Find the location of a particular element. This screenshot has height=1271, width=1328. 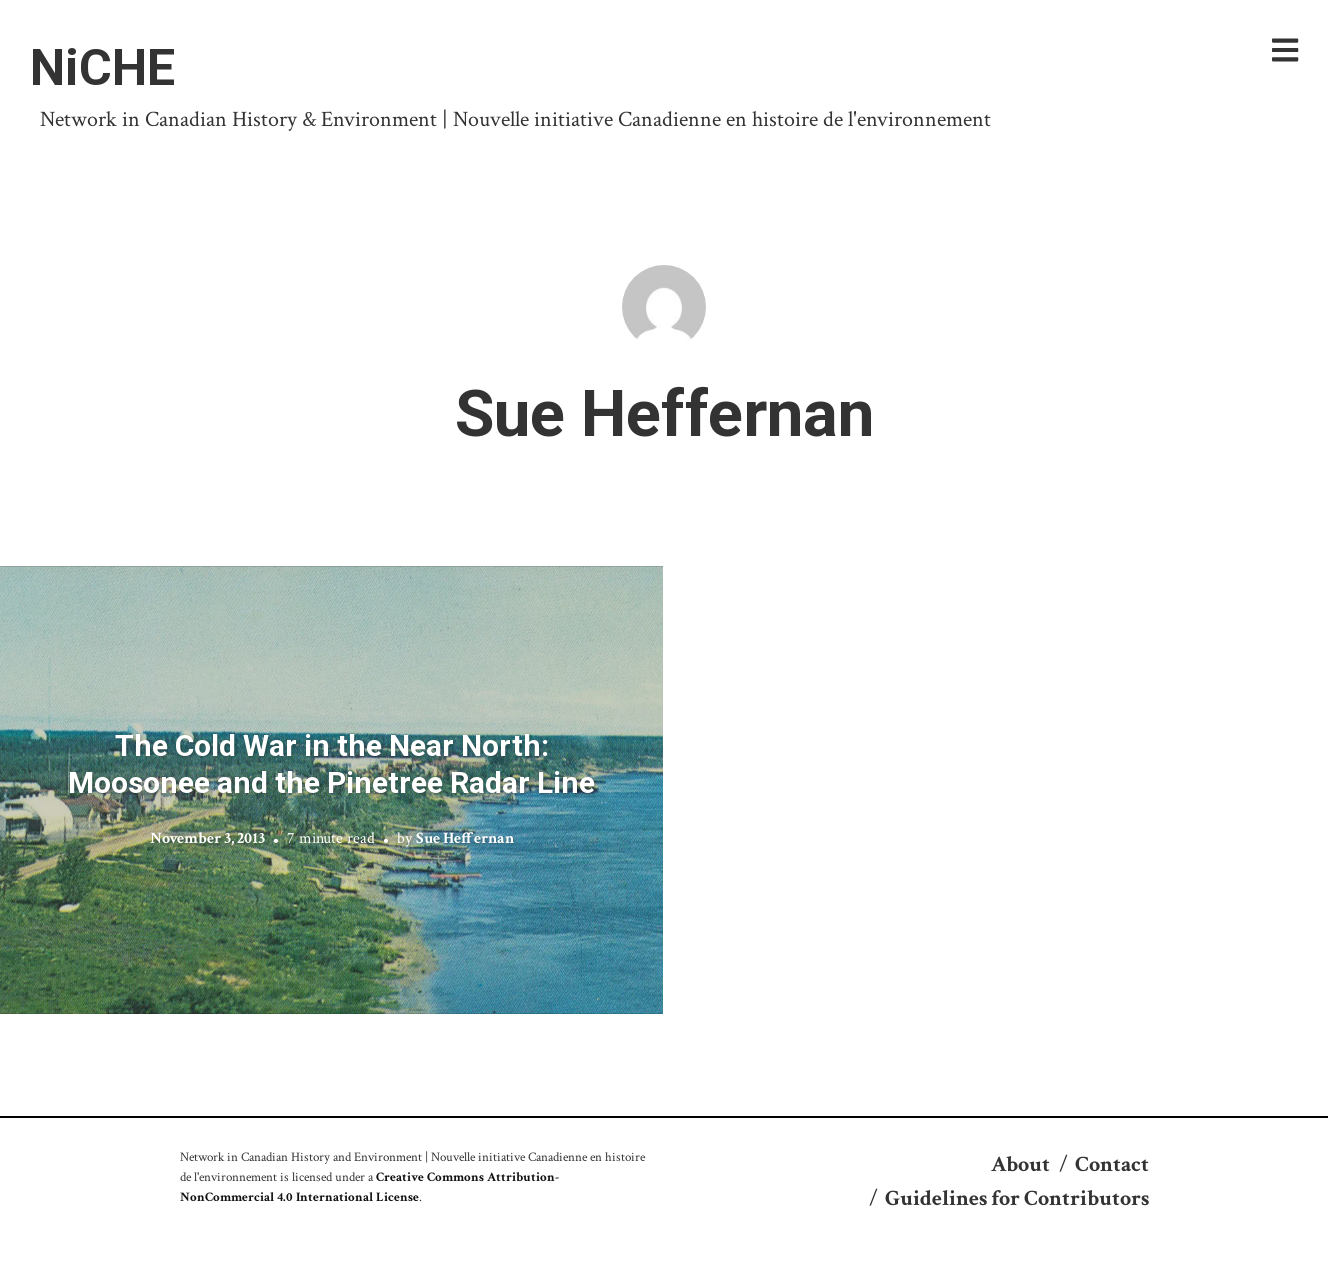

Guidelines for Contributors is located at coordinates (1017, 1198).